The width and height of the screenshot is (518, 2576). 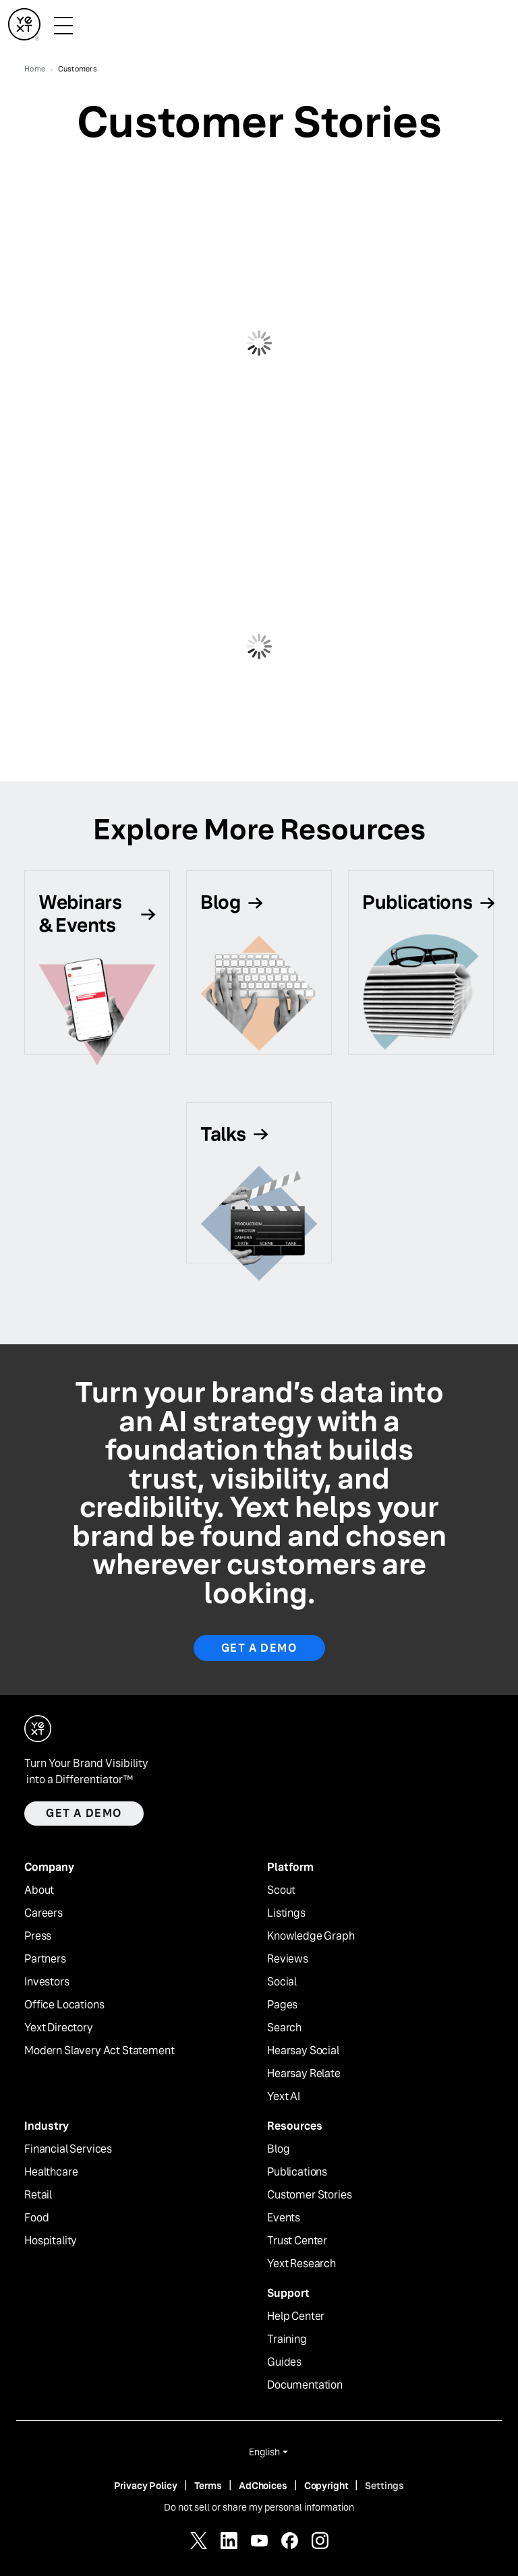 What do you see at coordinates (50, 2241) in the screenshot?
I see `Hospitality` at bounding box center [50, 2241].